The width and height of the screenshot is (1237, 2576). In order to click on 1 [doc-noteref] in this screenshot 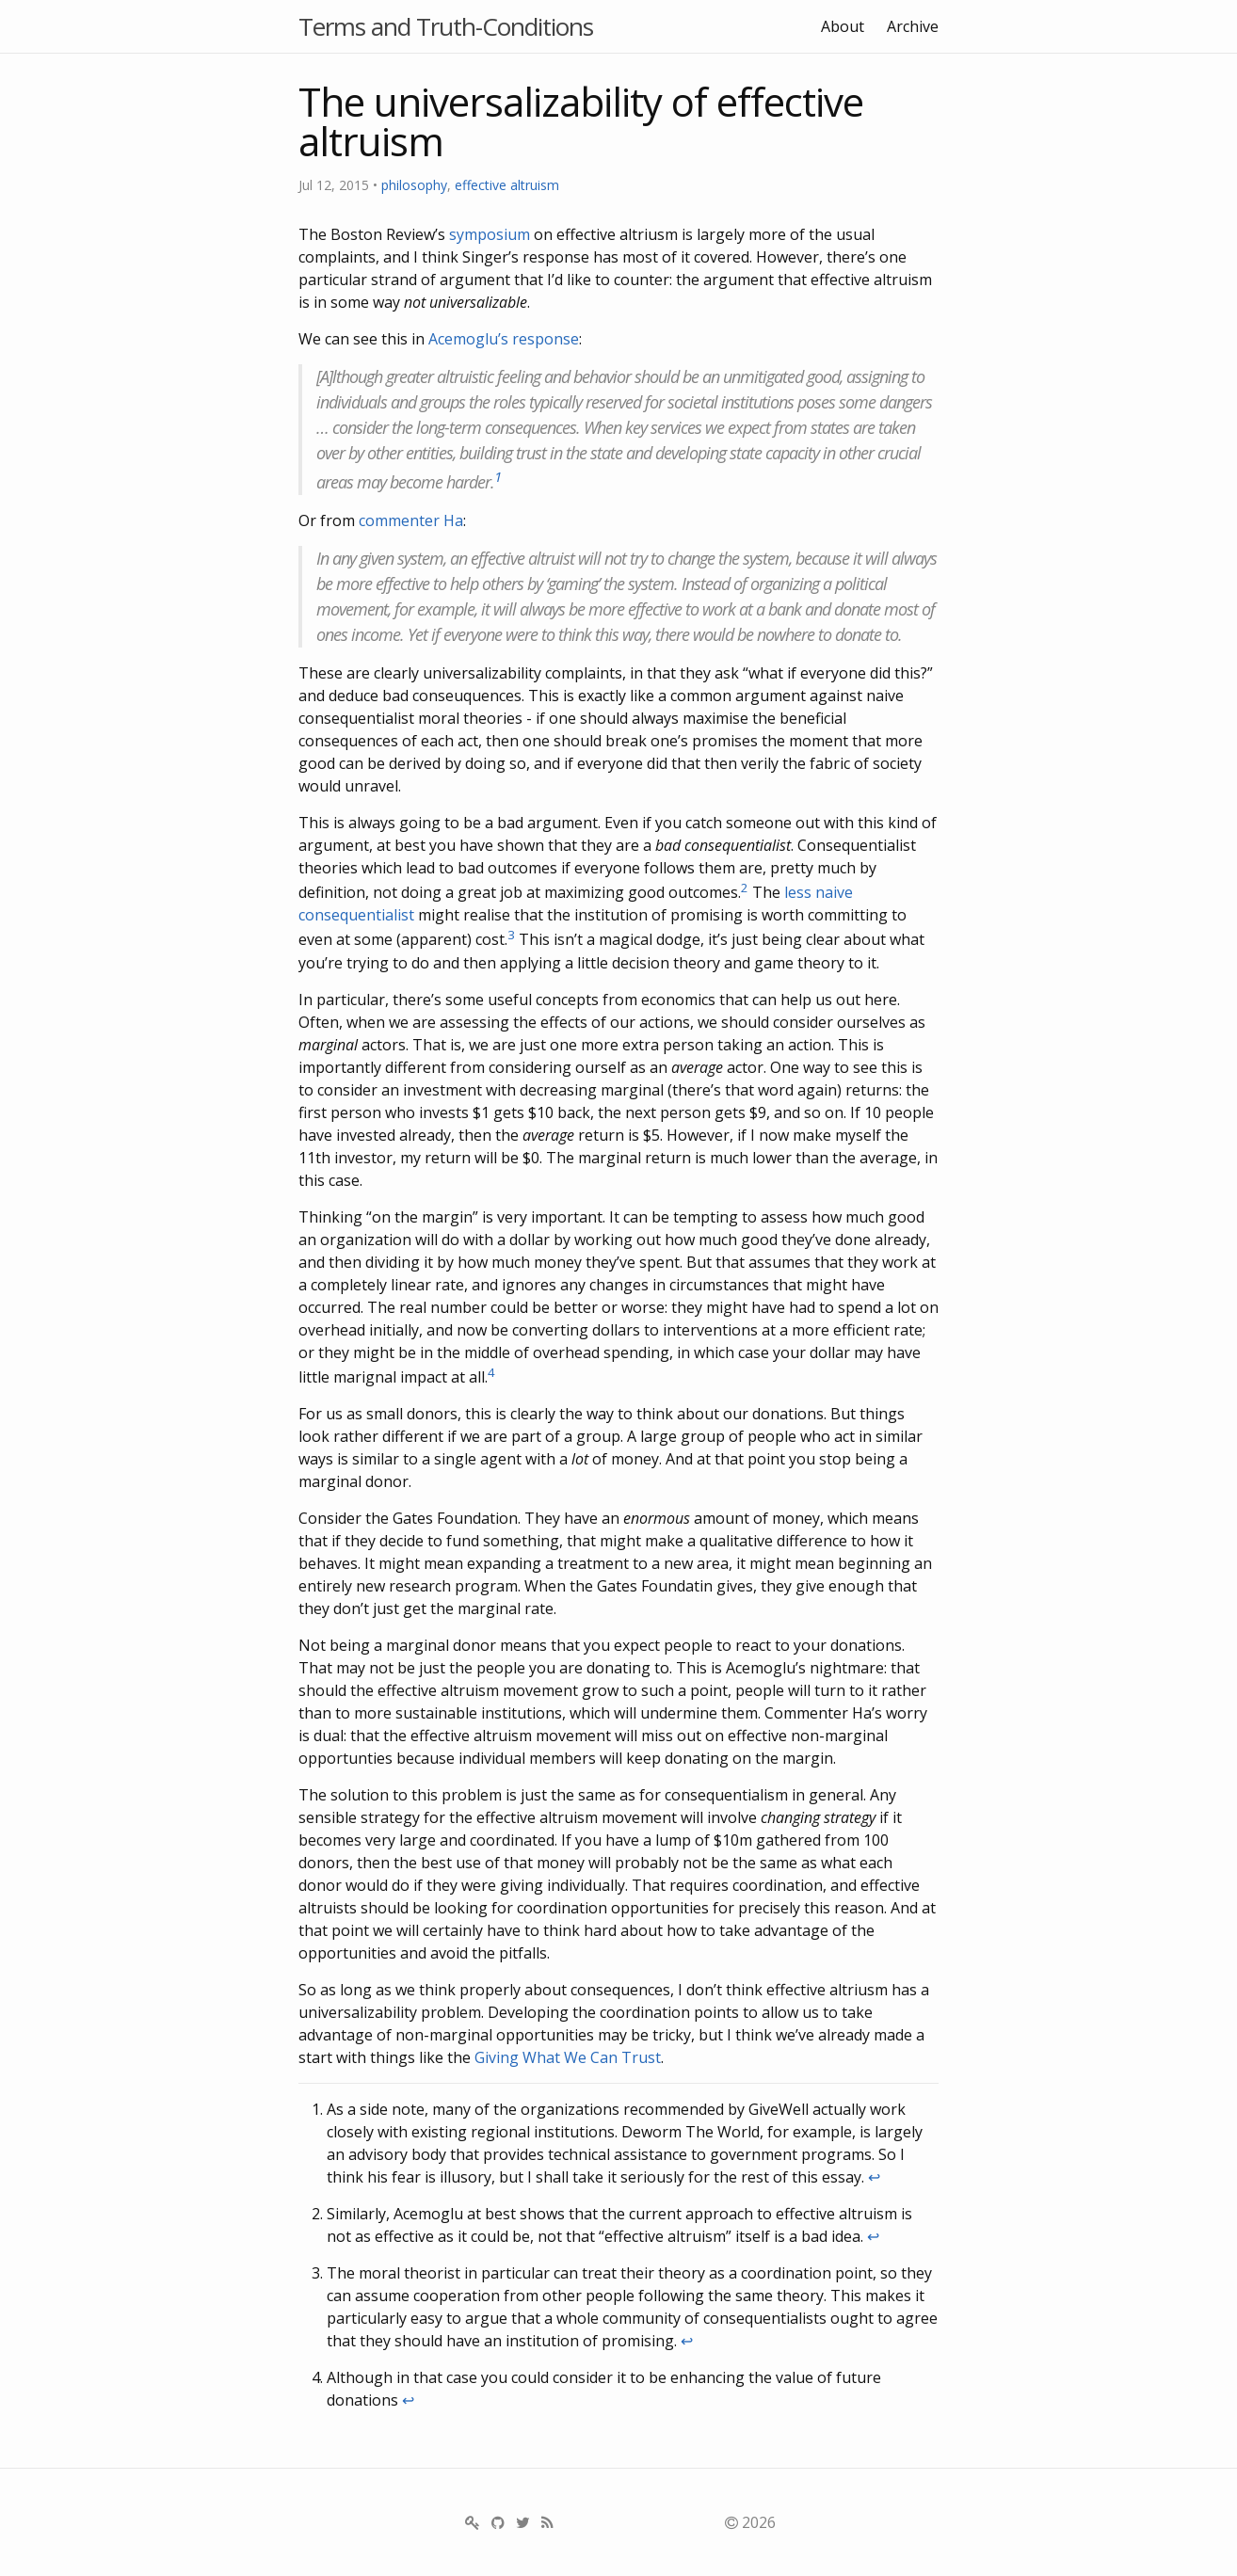, I will do `click(497, 476)`.